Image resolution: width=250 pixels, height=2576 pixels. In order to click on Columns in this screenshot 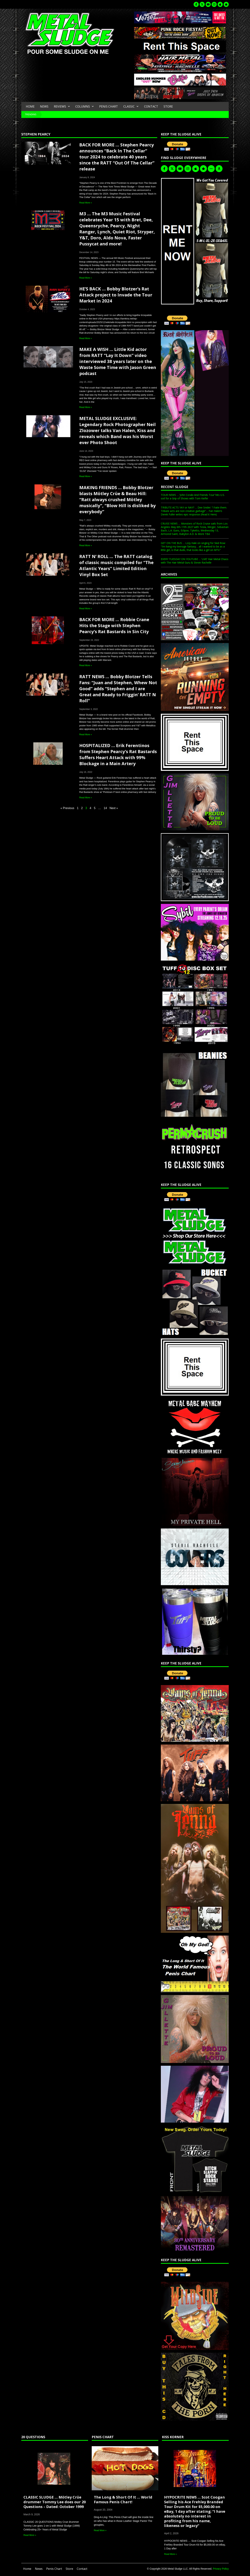, I will do `click(84, 106)`.